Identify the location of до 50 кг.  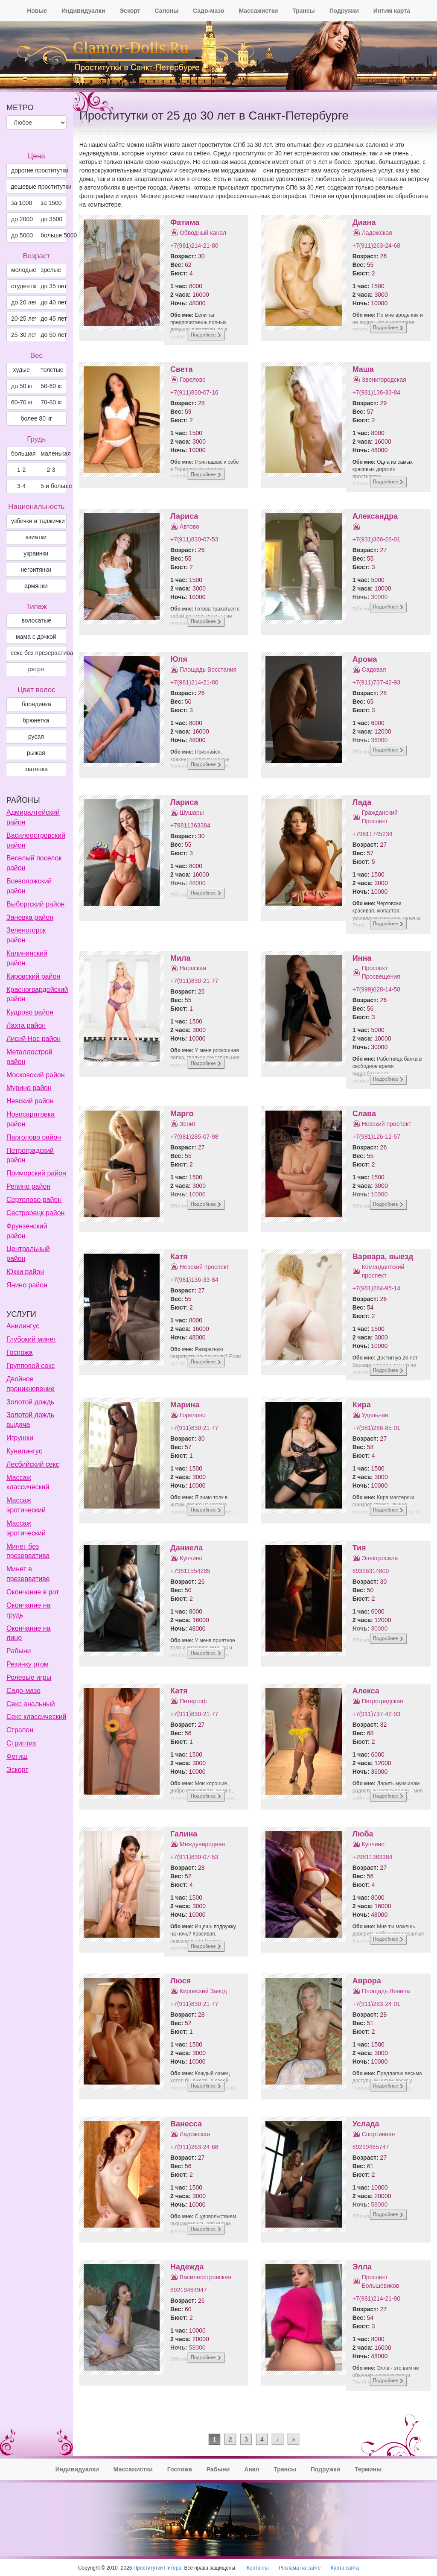
(22, 386).